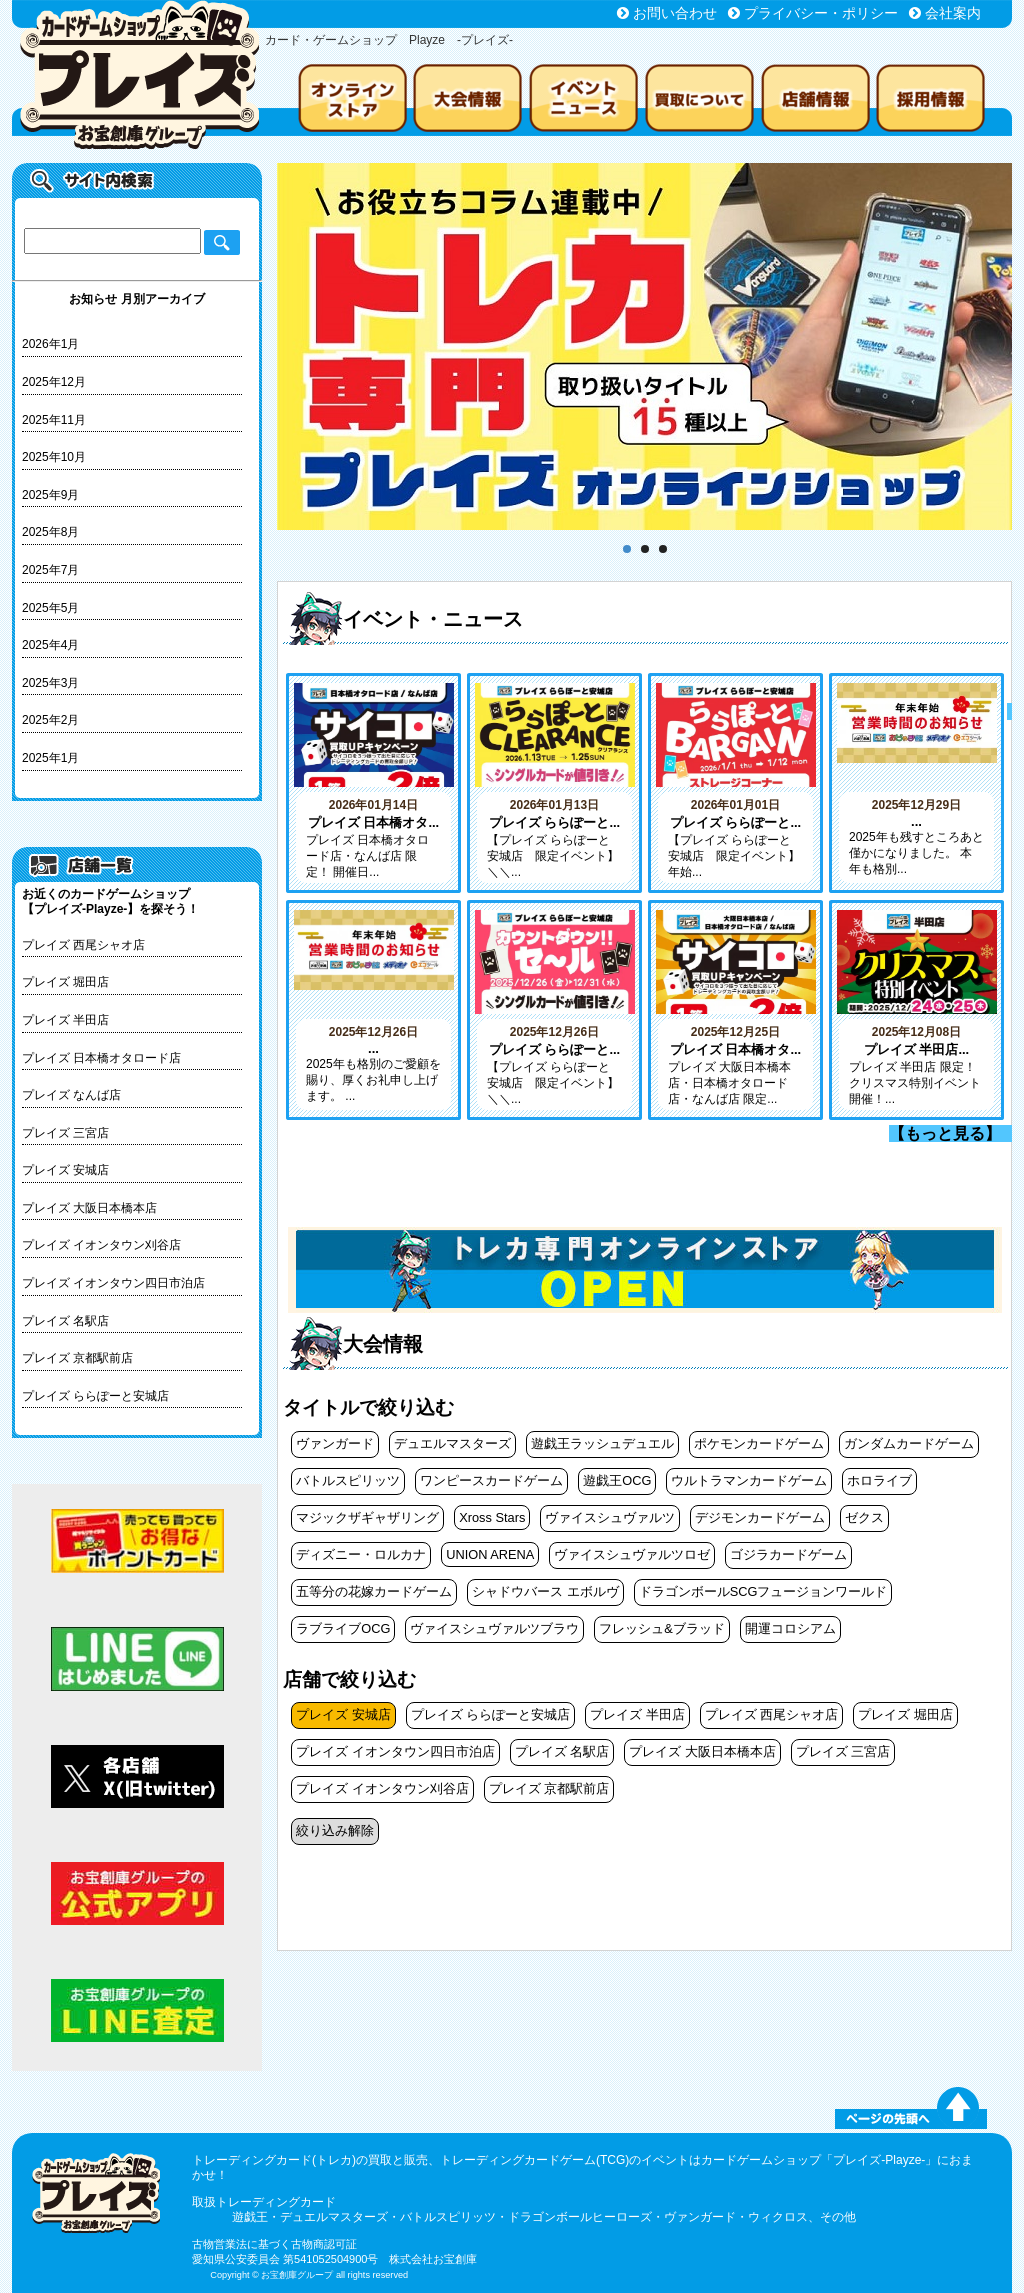 The image size is (1024, 2293). Describe the element at coordinates (335, 1443) in the screenshot. I see `ヴァンガード` at that location.